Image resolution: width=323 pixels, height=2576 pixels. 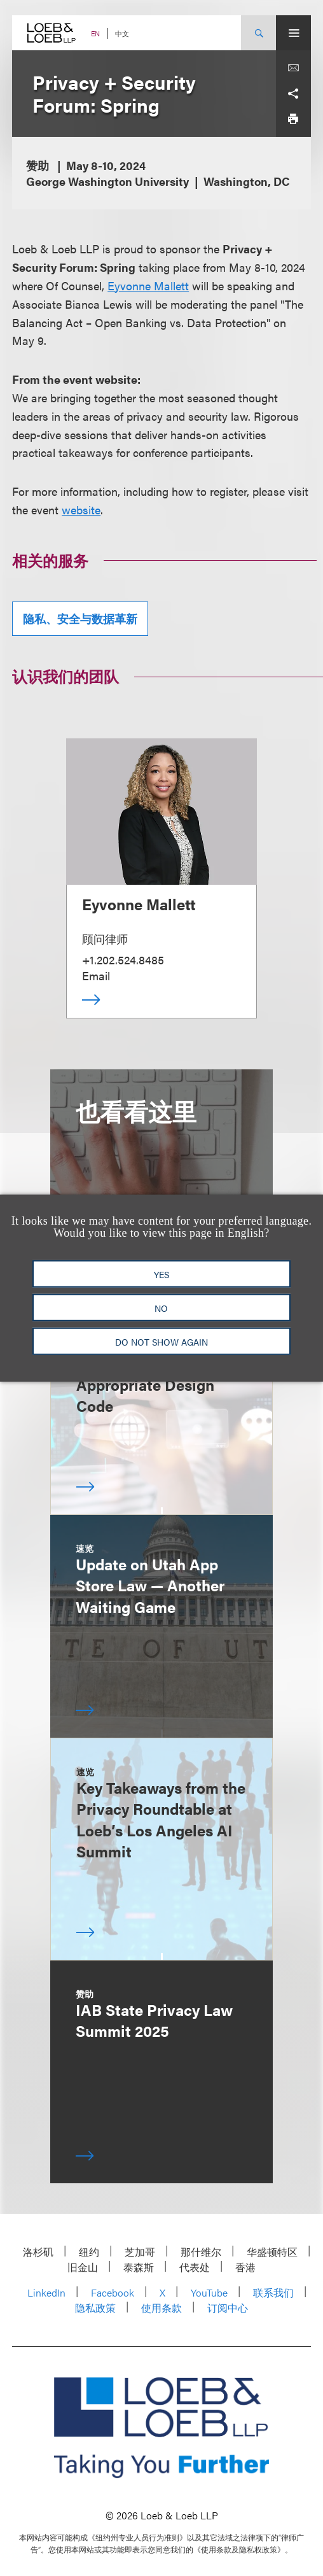 I want to click on 订阅中心, so click(x=227, y=2307).